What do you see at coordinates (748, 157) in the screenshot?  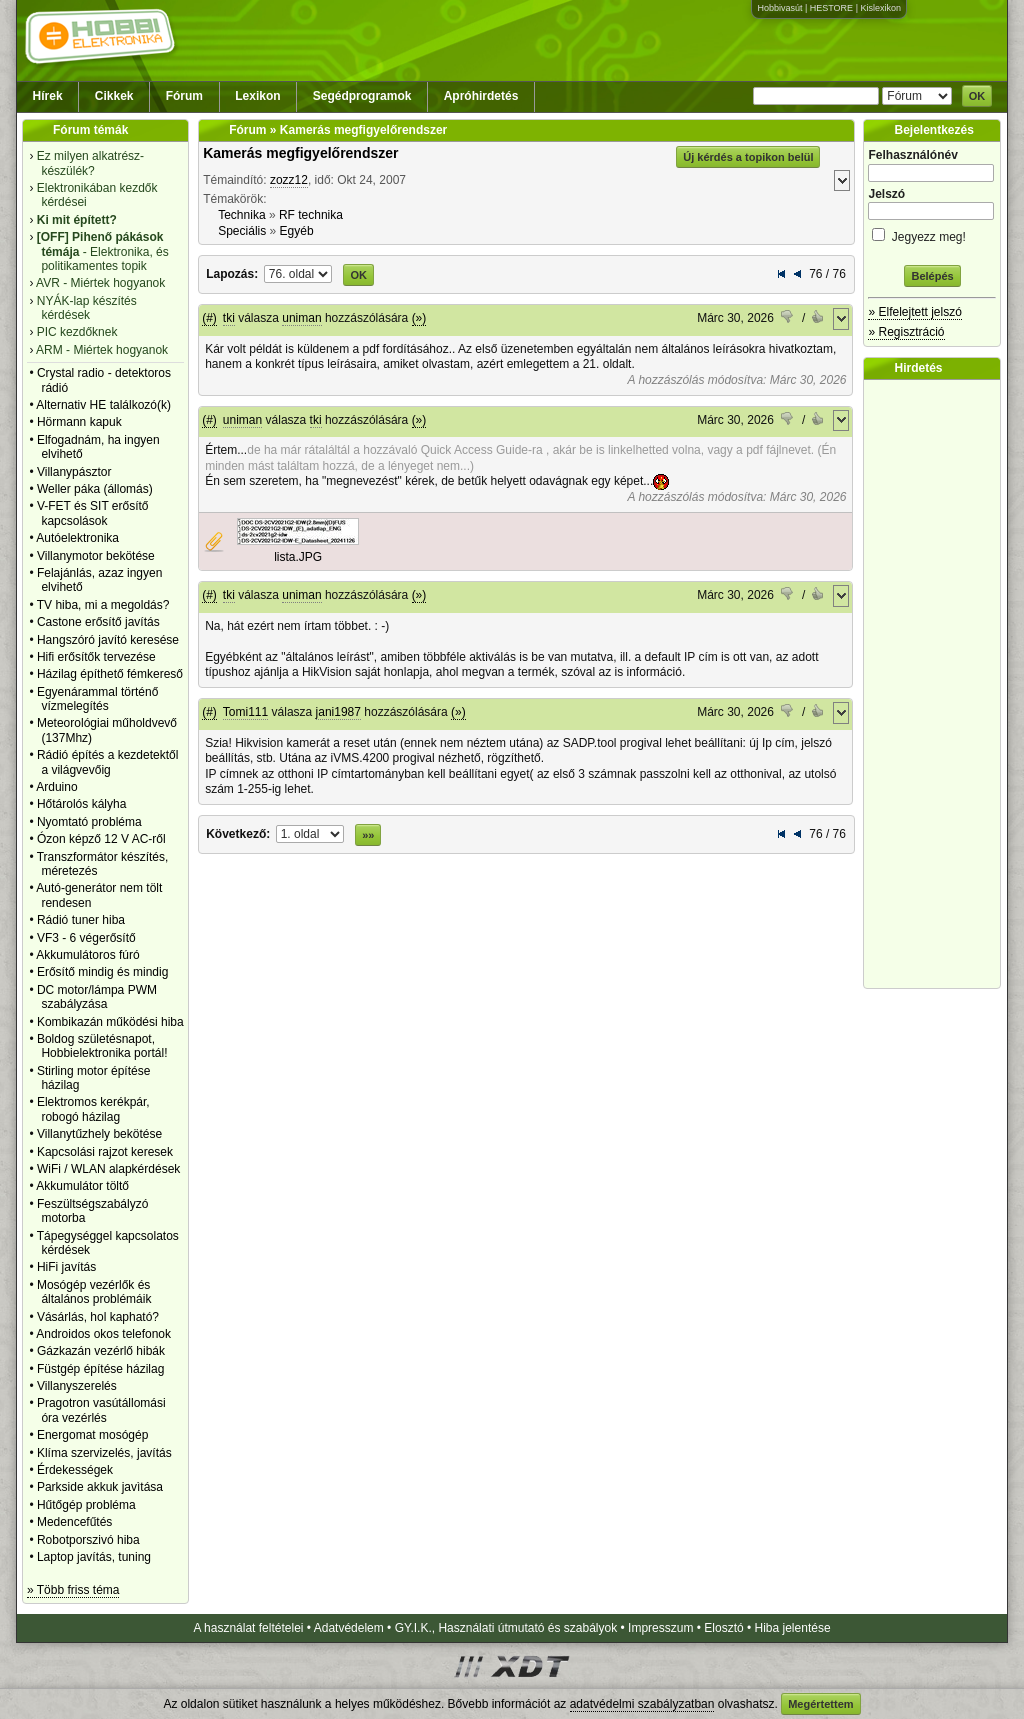 I see `Új kérdés a topikon belül` at bounding box center [748, 157].